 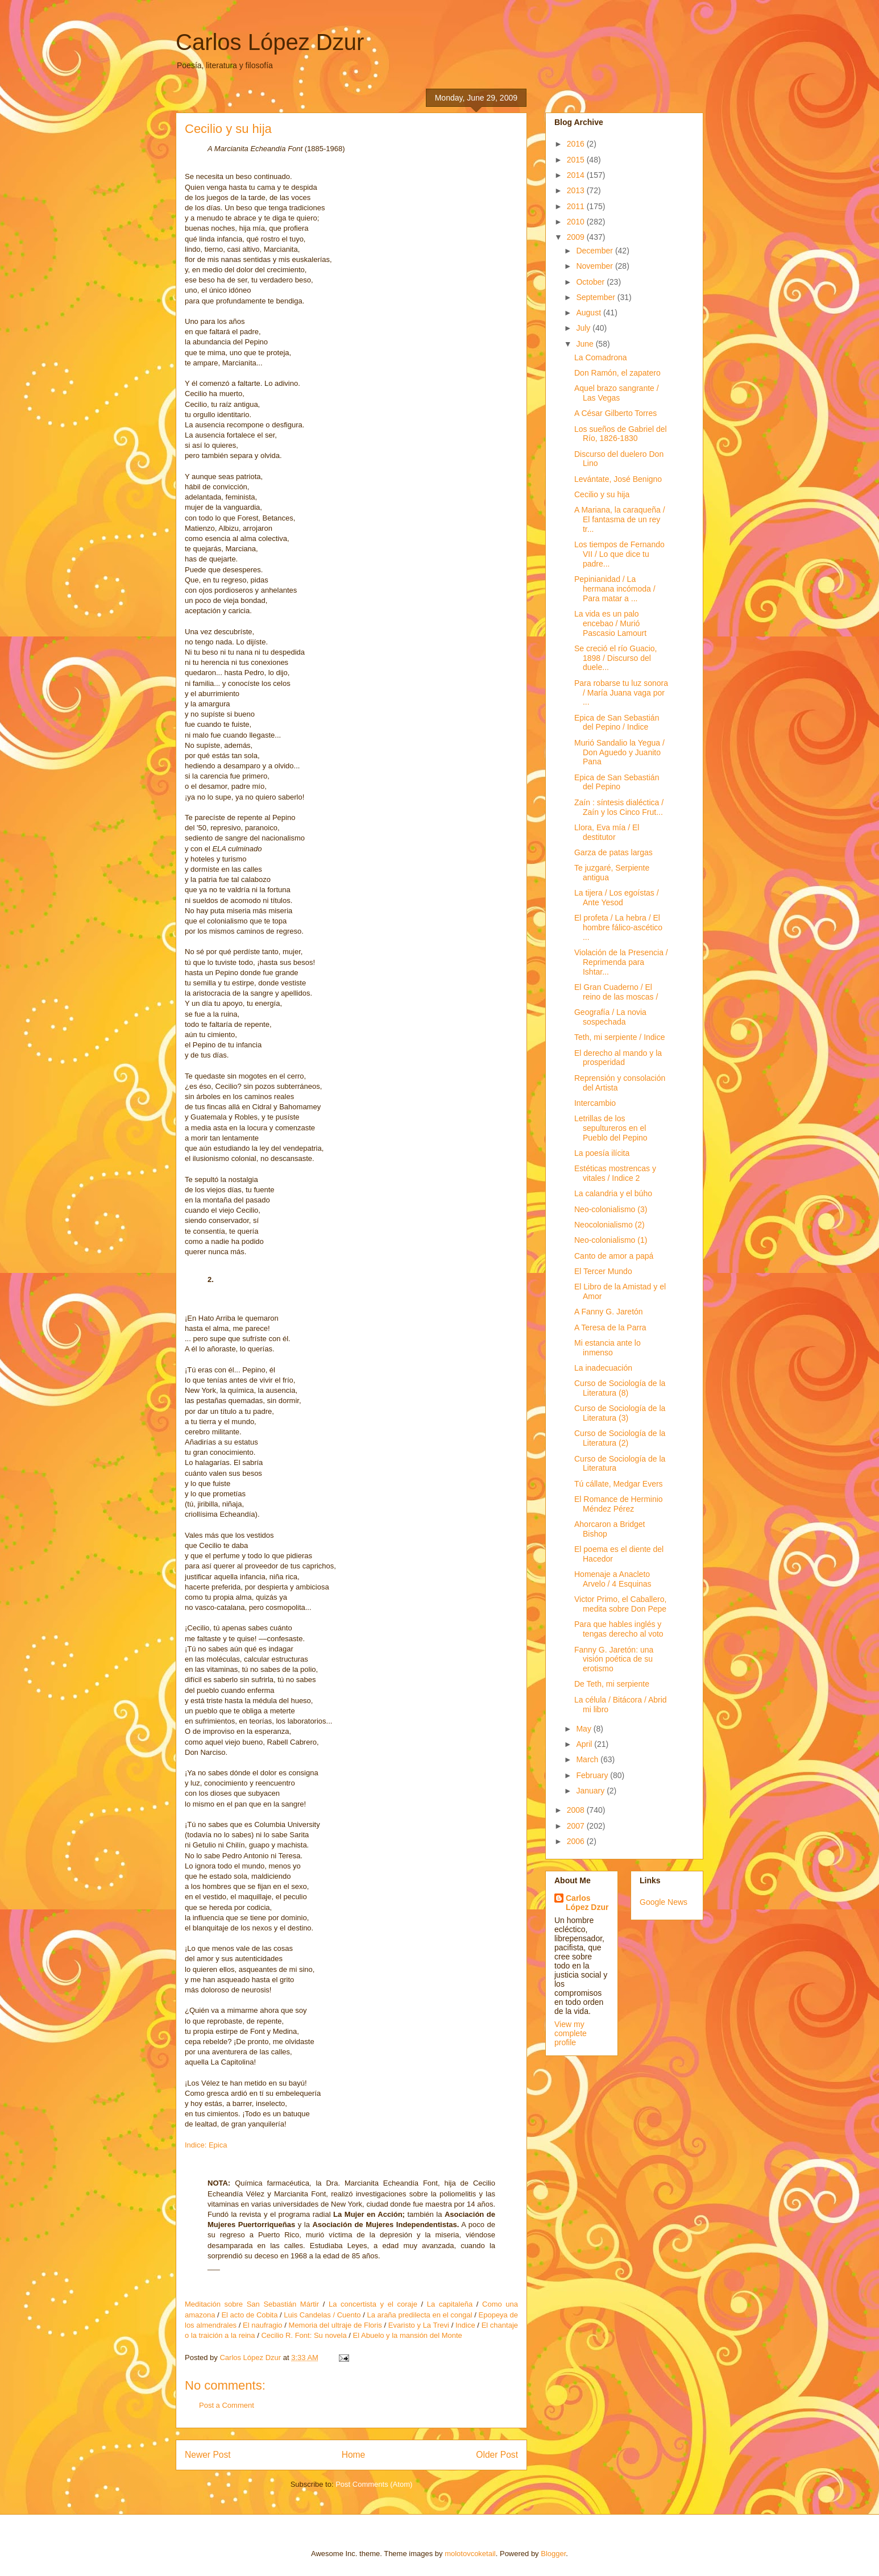 What do you see at coordinates (607, 1347) in the screenshot?
I see `Mi estancia ante lo inmenso` at bounding box center [607, 1347].